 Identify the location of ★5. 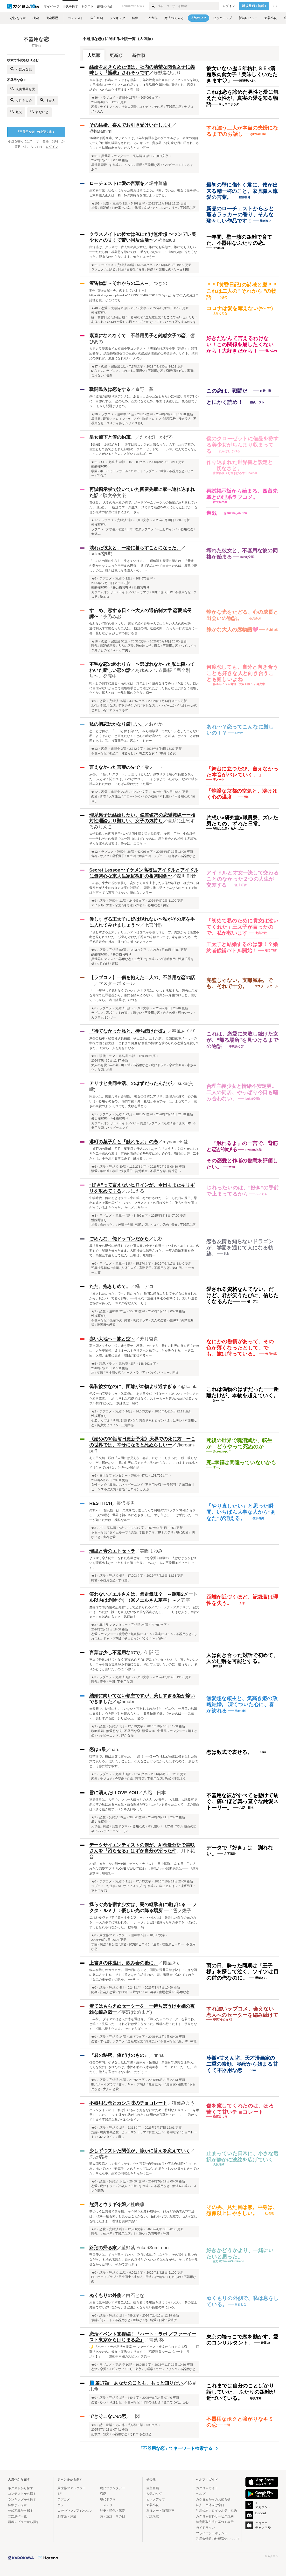
(93, 1114).